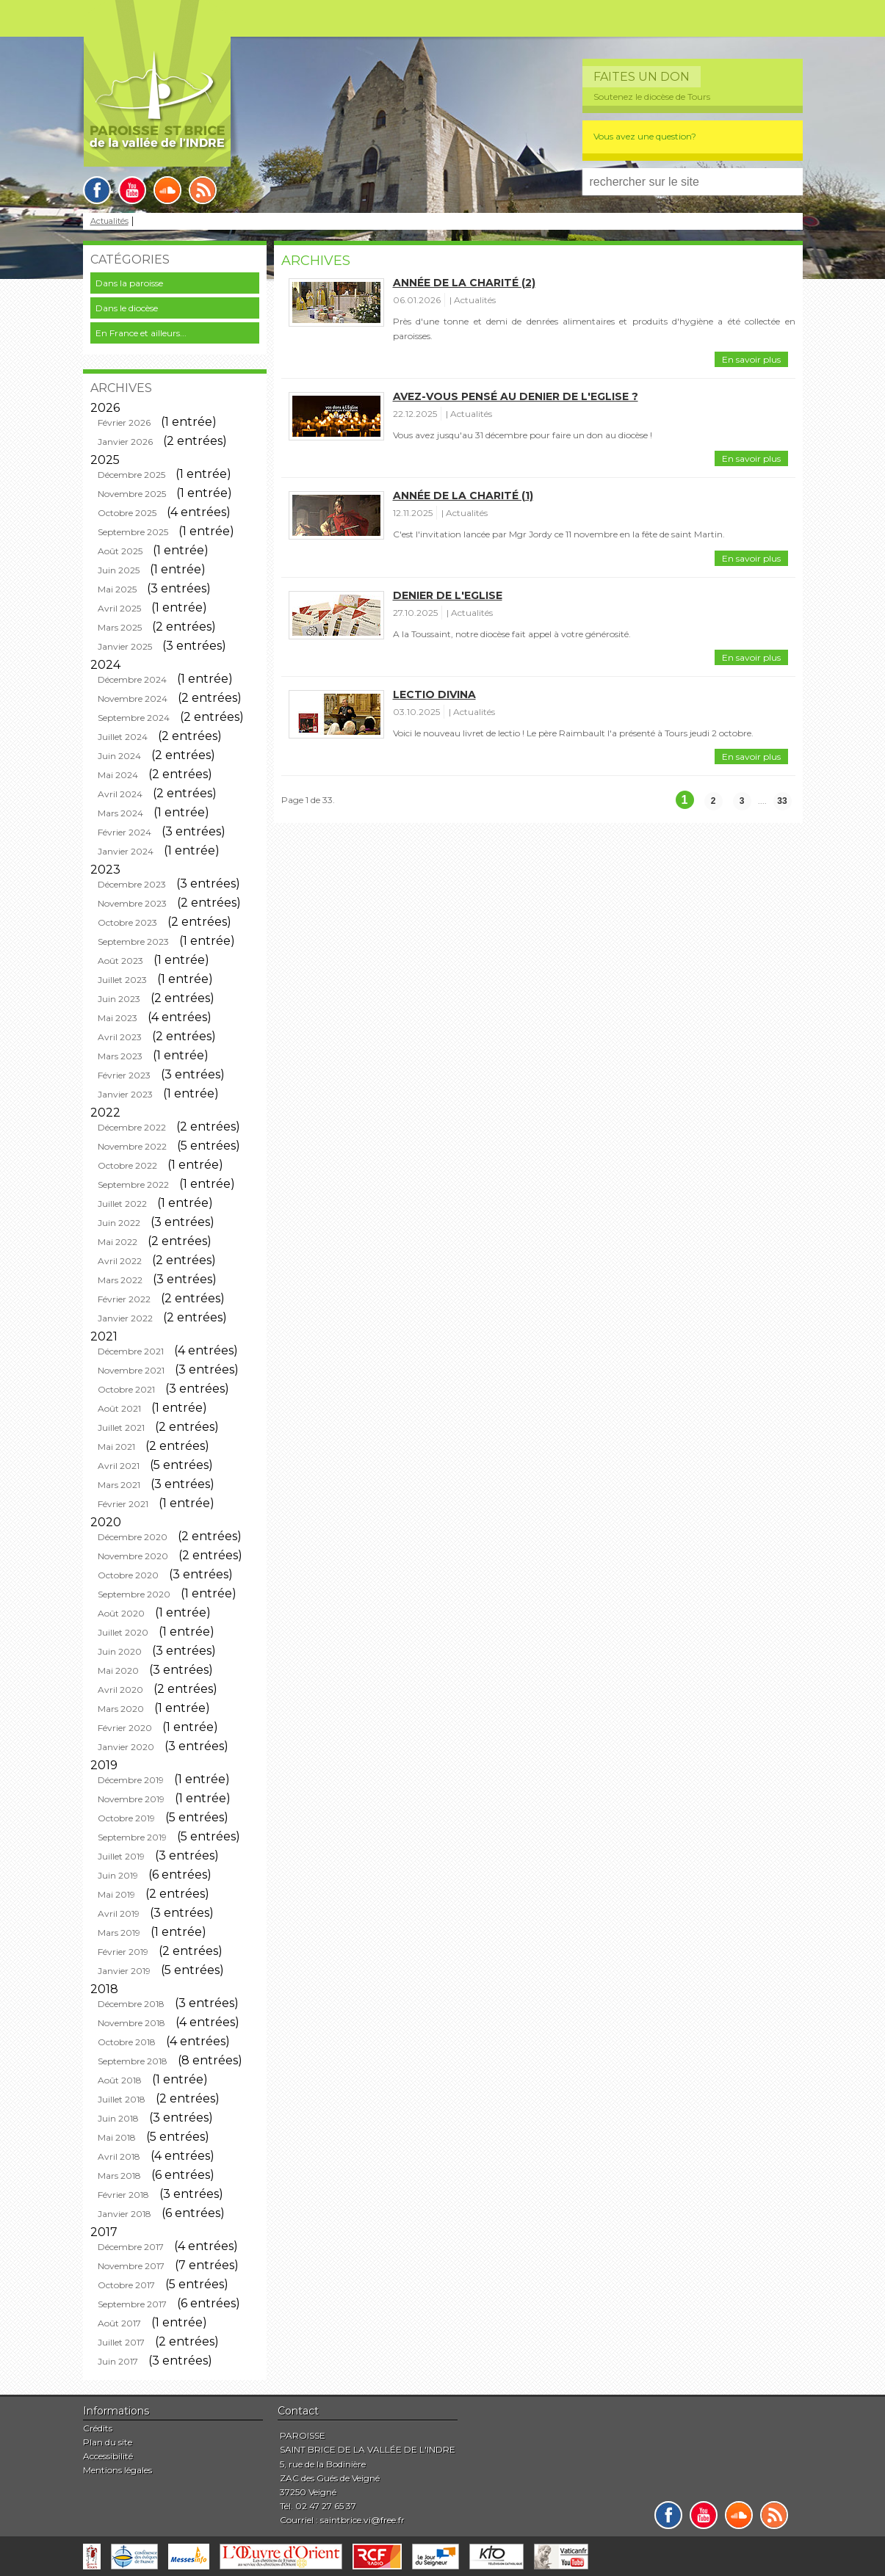  What do you see at coordinates (434, 694) in the screenshot?
I see `Lectio divina` at bounding box center [434, 694].